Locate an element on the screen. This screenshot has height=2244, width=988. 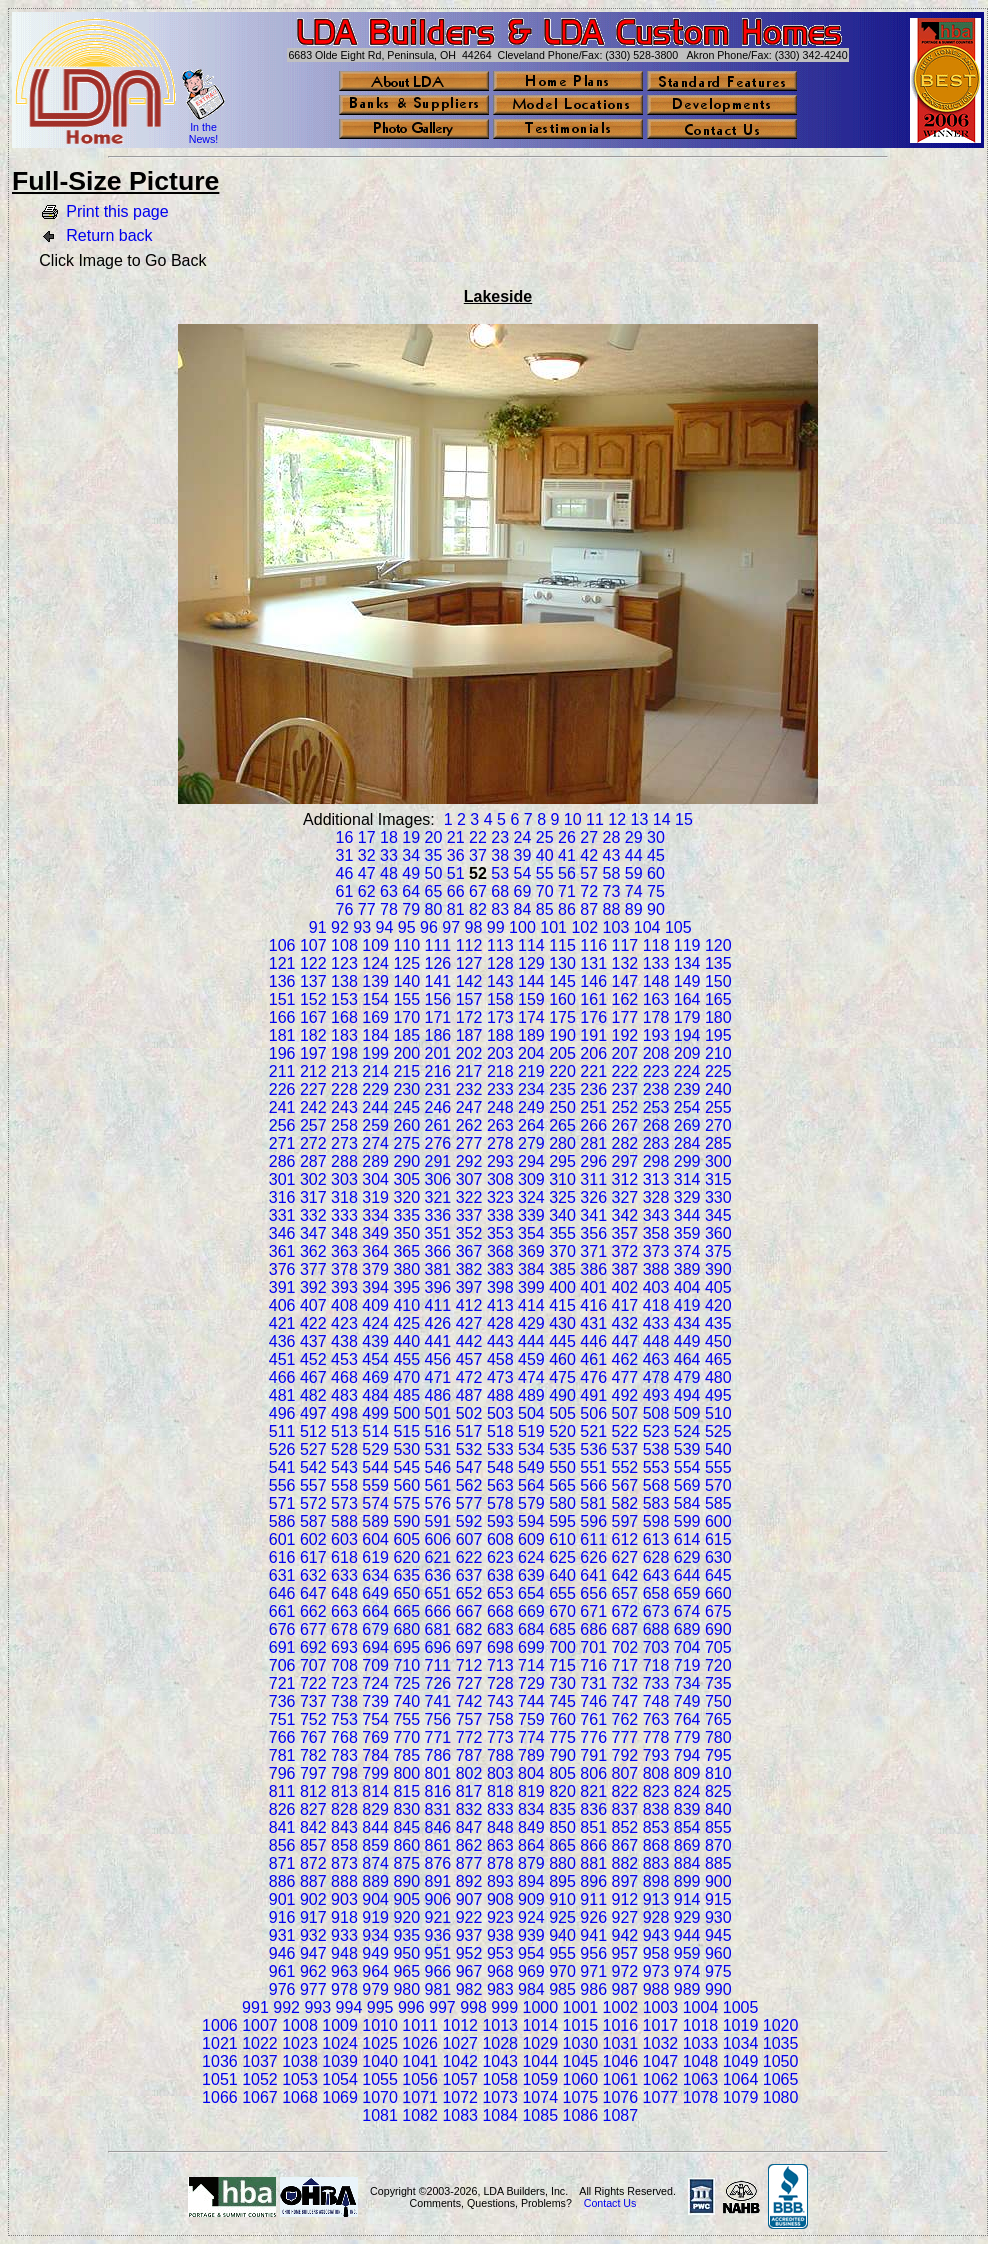
234 is located at coordinates (531, 1089).